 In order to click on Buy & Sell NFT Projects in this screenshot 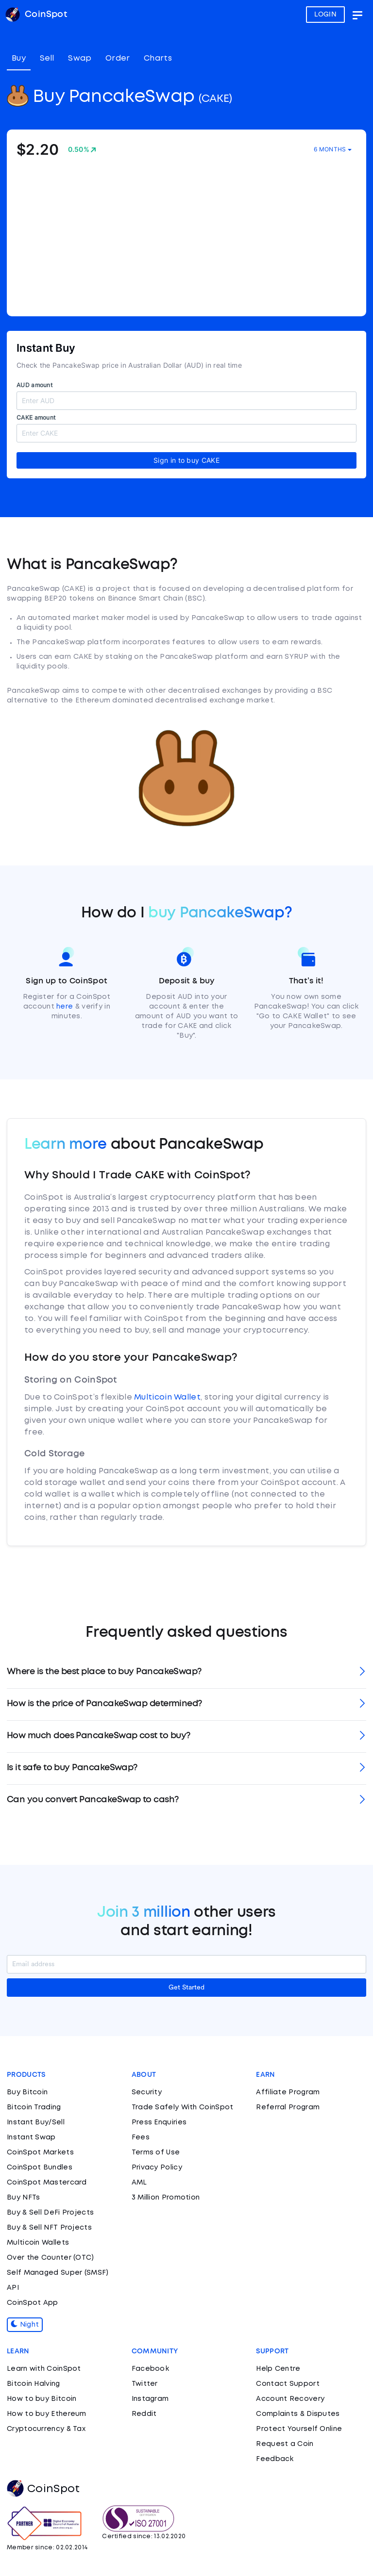, I will do `click(49, 2228)`.